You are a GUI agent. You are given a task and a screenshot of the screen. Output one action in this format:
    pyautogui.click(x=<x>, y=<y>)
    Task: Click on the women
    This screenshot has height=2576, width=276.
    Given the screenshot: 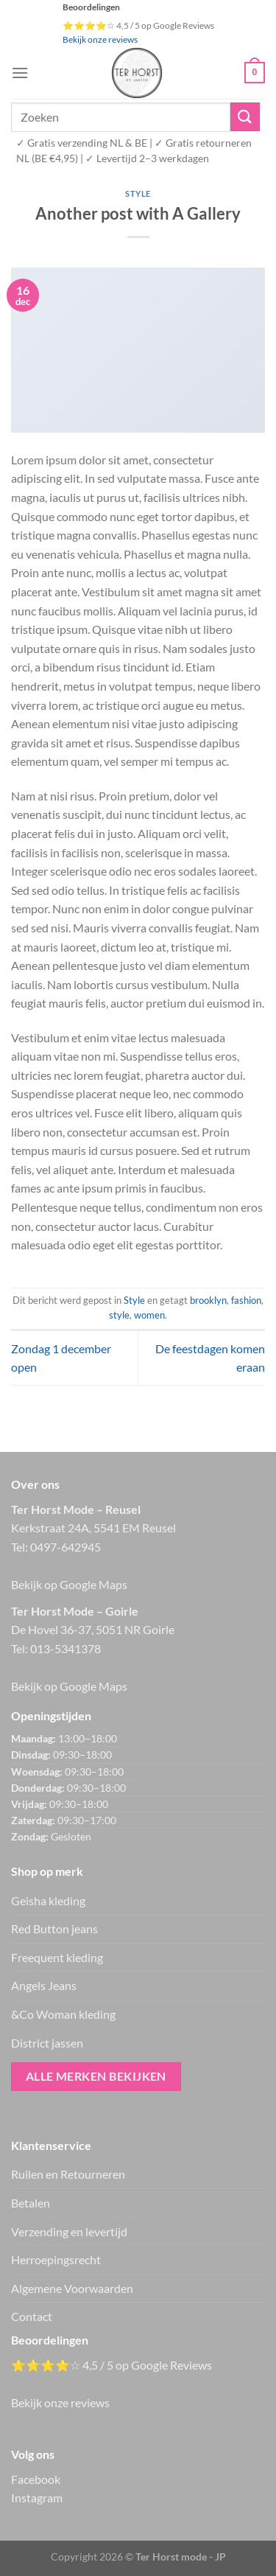 What is the action you would take?
    pyautogui.click(x=149, y=1315)
    